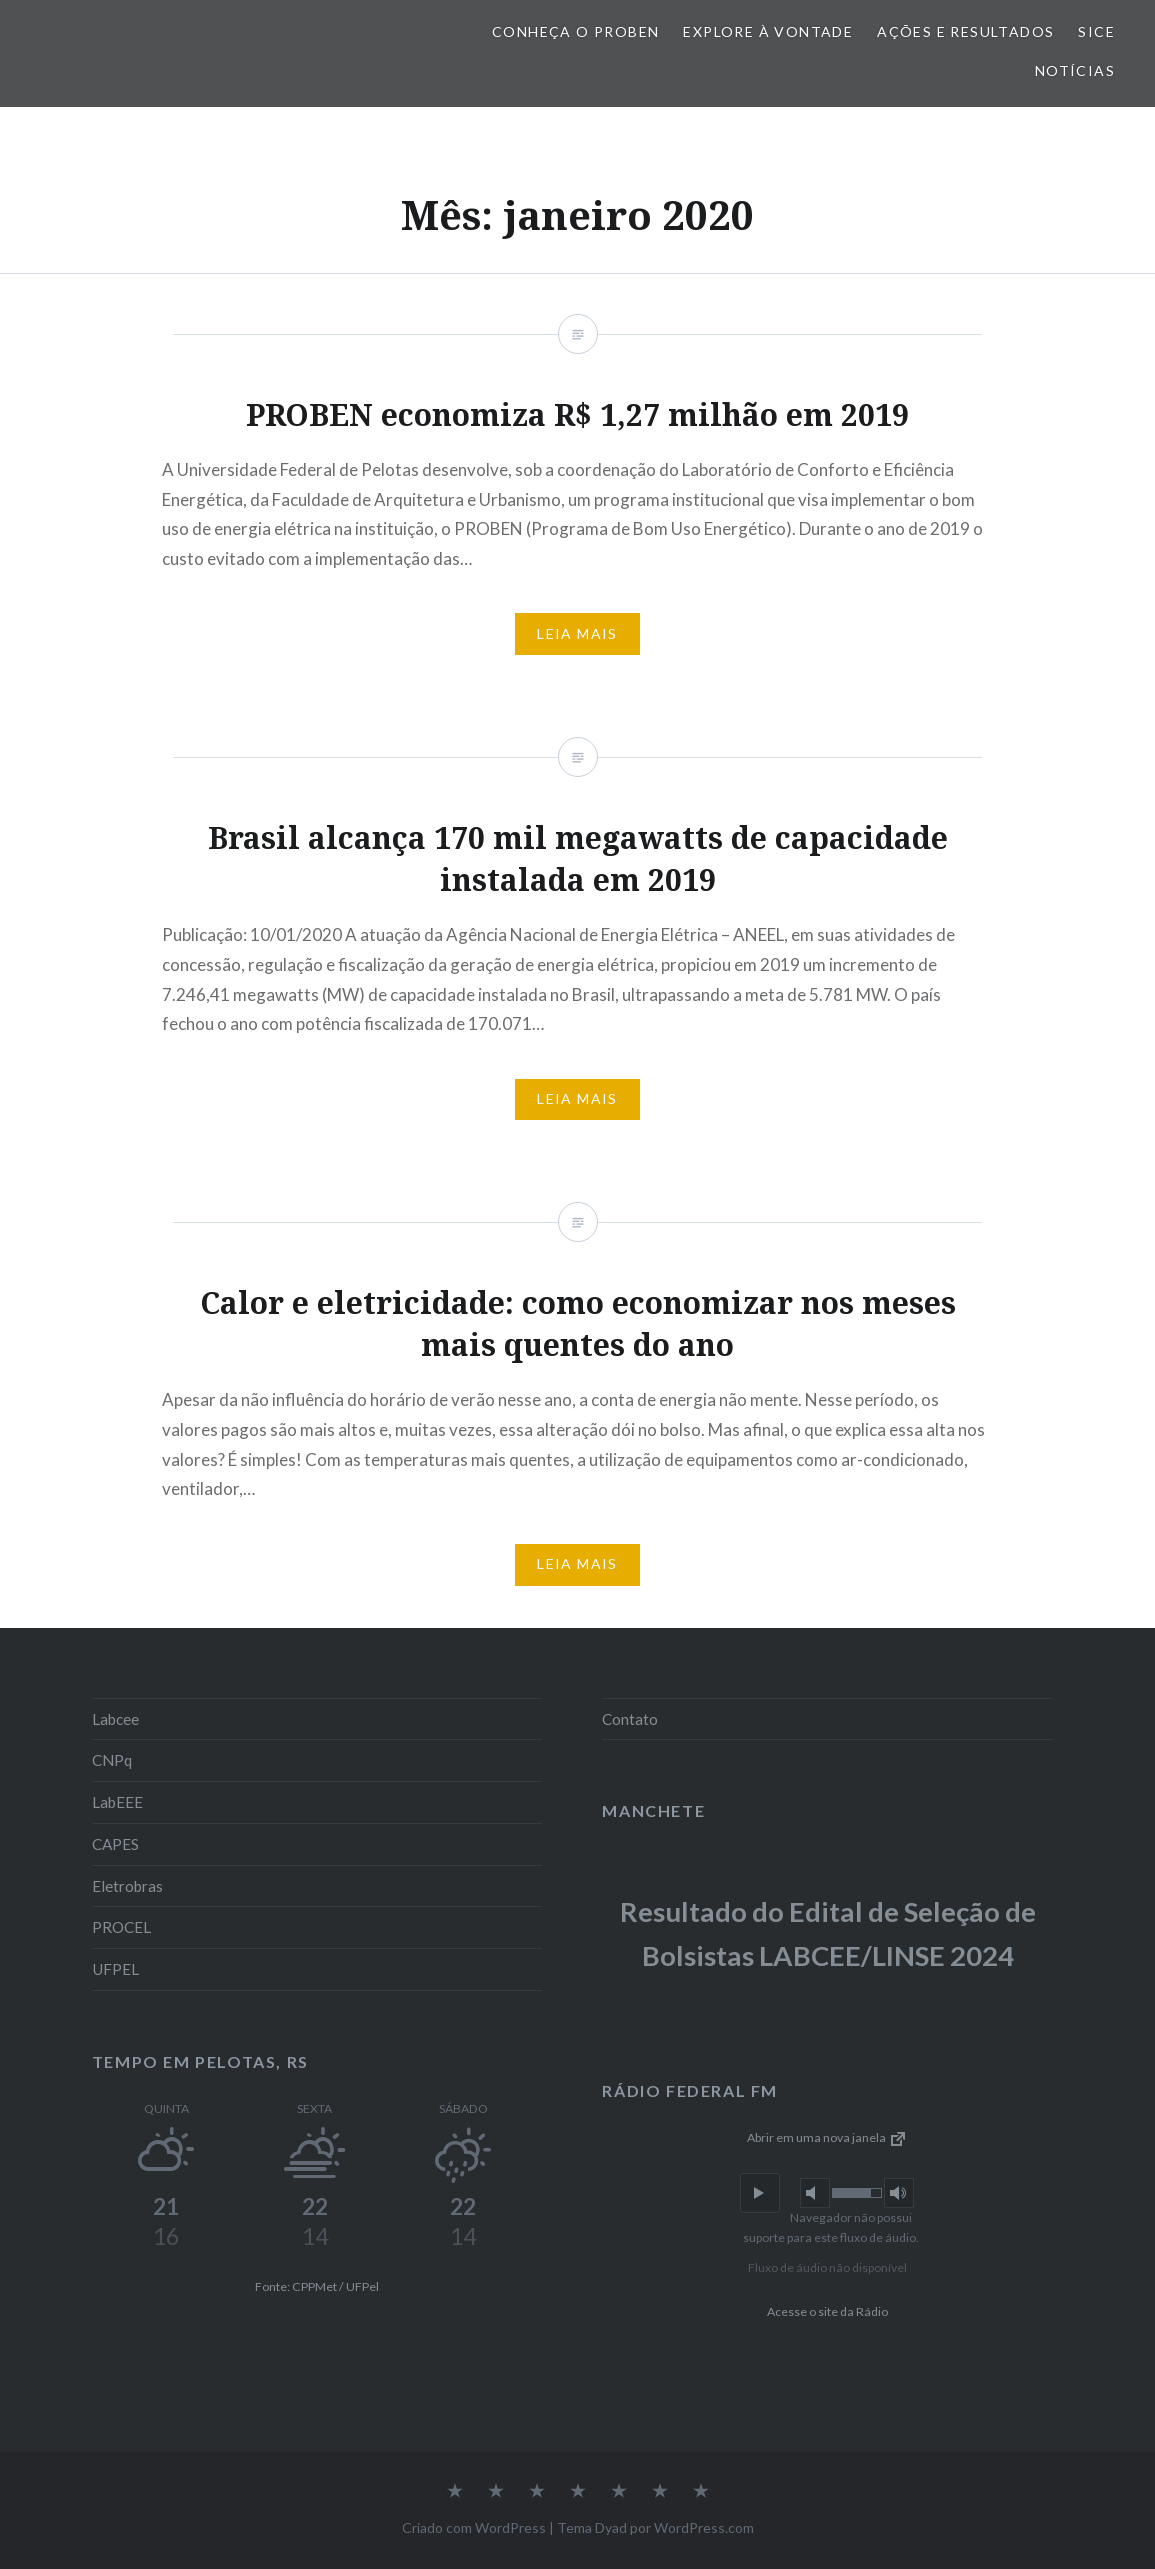  What do you see at coordinates (1096, 31) in the screenshot?
I see `SiCE` at bounding box center [1096, 31].